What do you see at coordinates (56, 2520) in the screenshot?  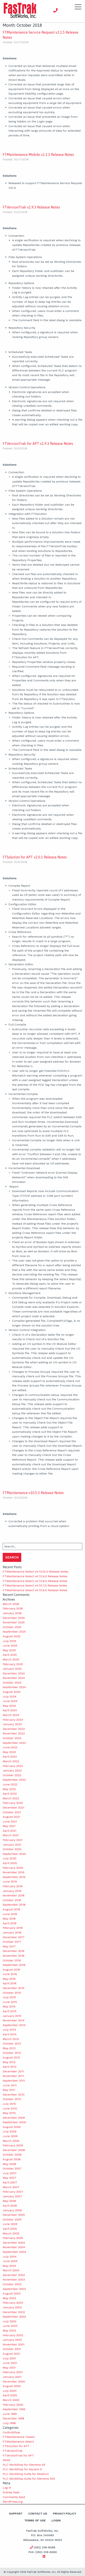 I see `Login` at bounding box center [56, 2520].